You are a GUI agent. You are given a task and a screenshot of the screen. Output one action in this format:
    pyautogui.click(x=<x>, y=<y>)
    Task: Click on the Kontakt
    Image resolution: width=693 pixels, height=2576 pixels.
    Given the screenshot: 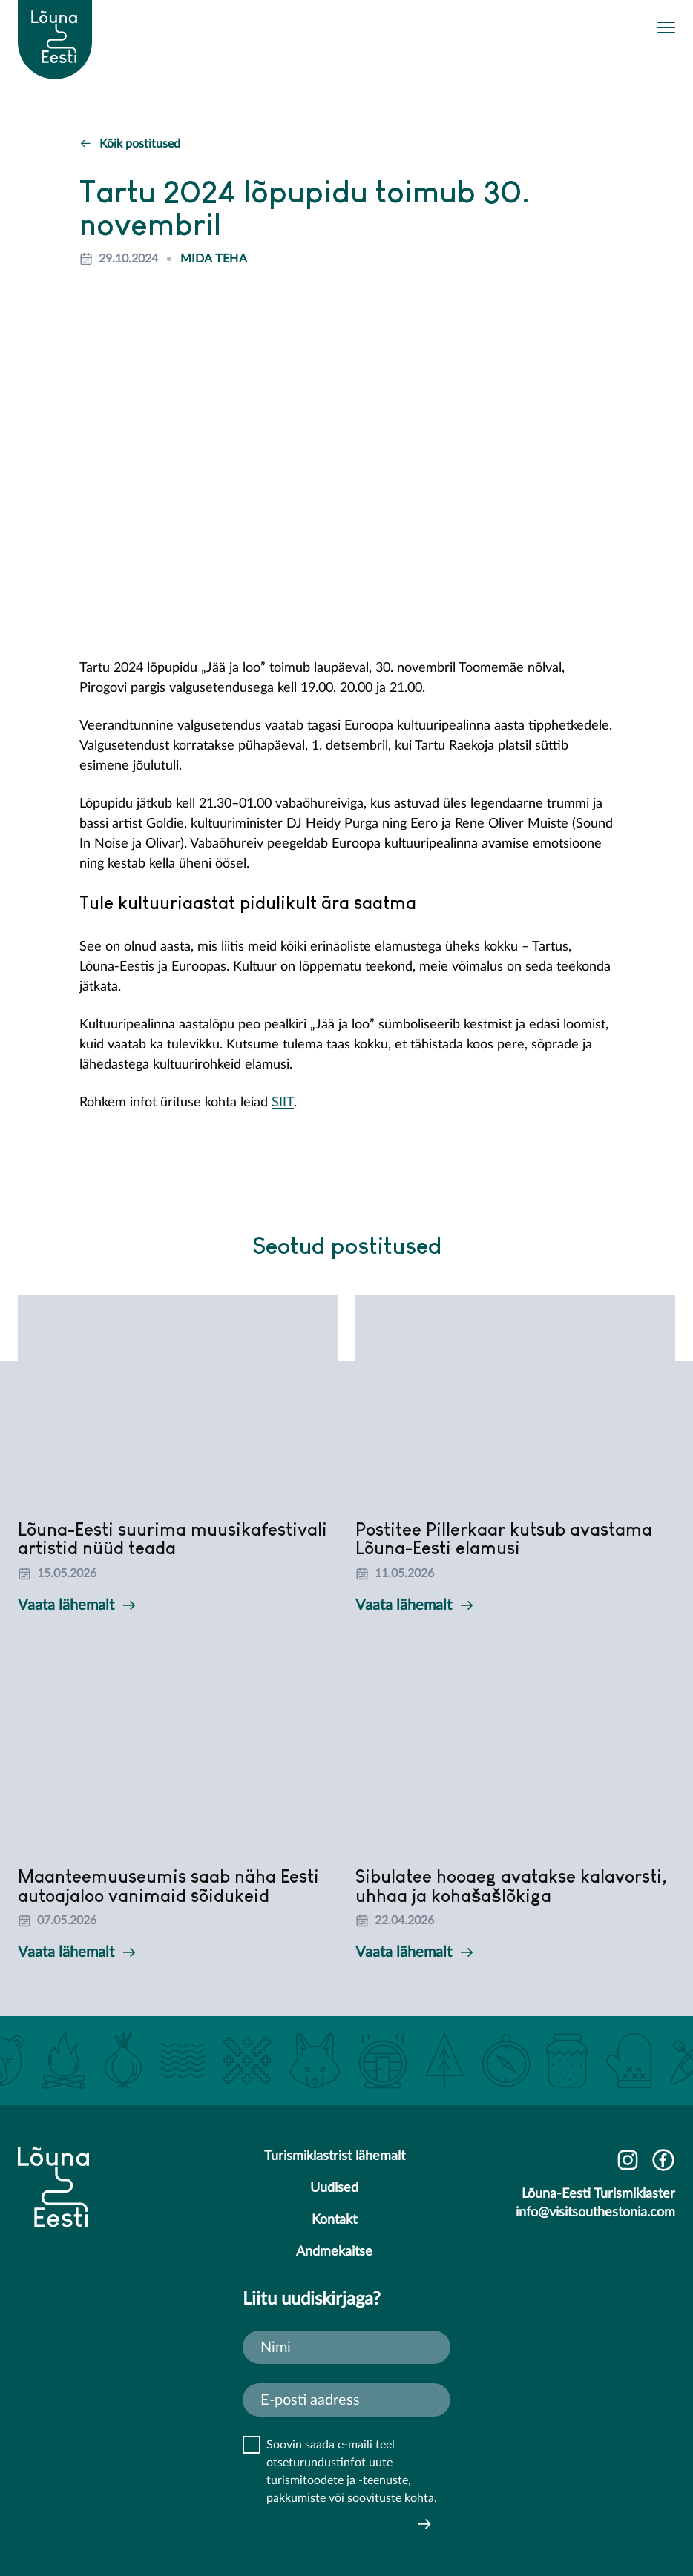 What is the action you would take?
    pyautogui.click(x=334, y=2220)
    